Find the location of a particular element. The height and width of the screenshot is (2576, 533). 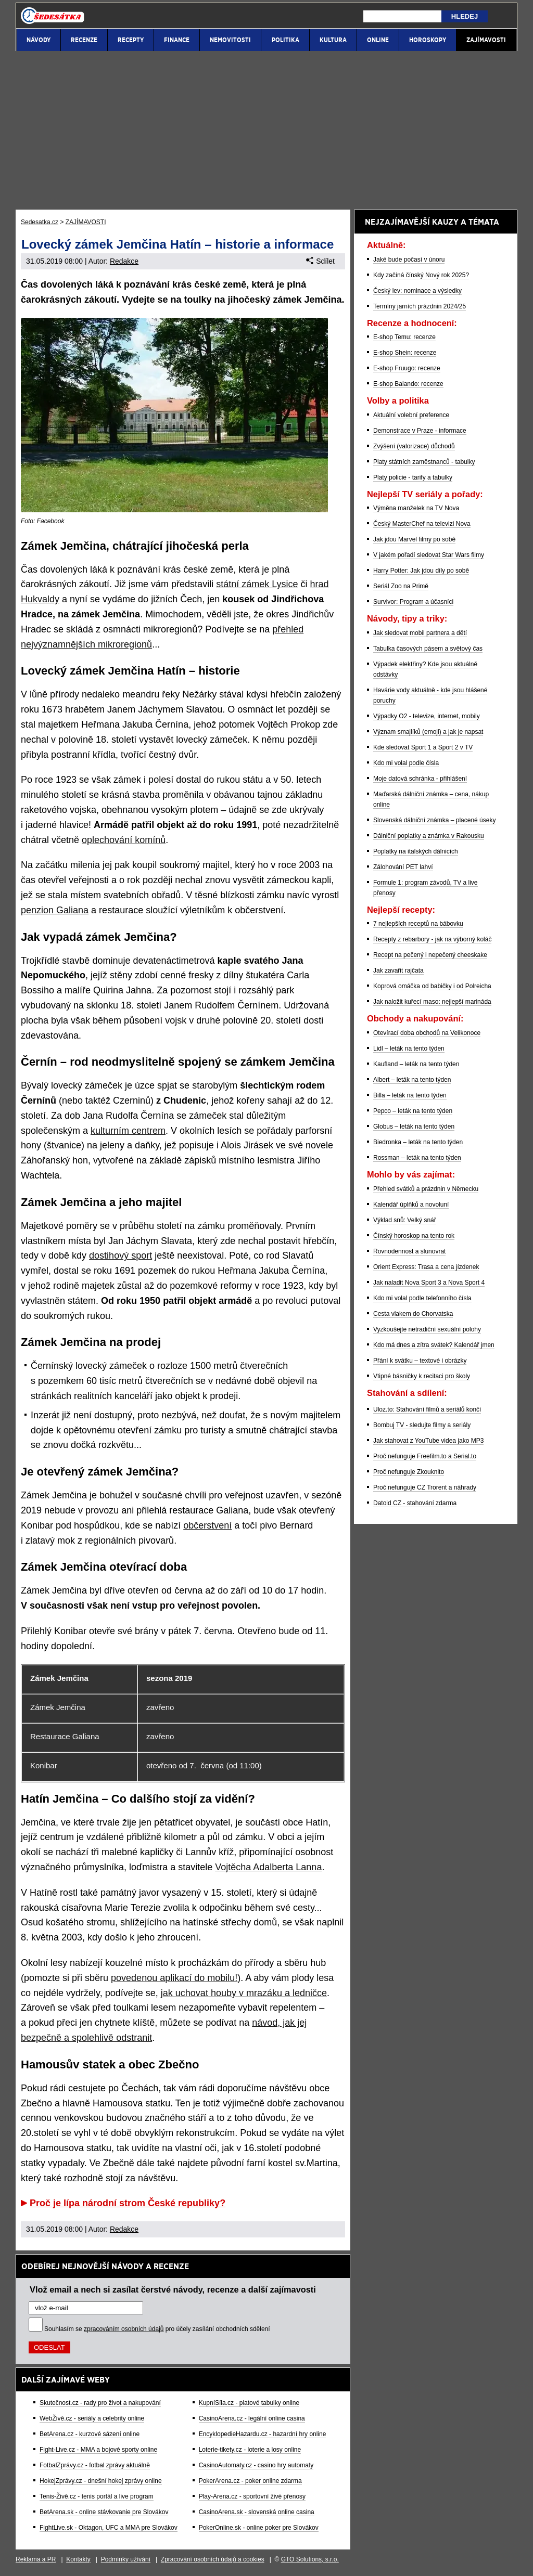

Zvýšení (valorizace) důchodů is located at coordinates (414, 446).